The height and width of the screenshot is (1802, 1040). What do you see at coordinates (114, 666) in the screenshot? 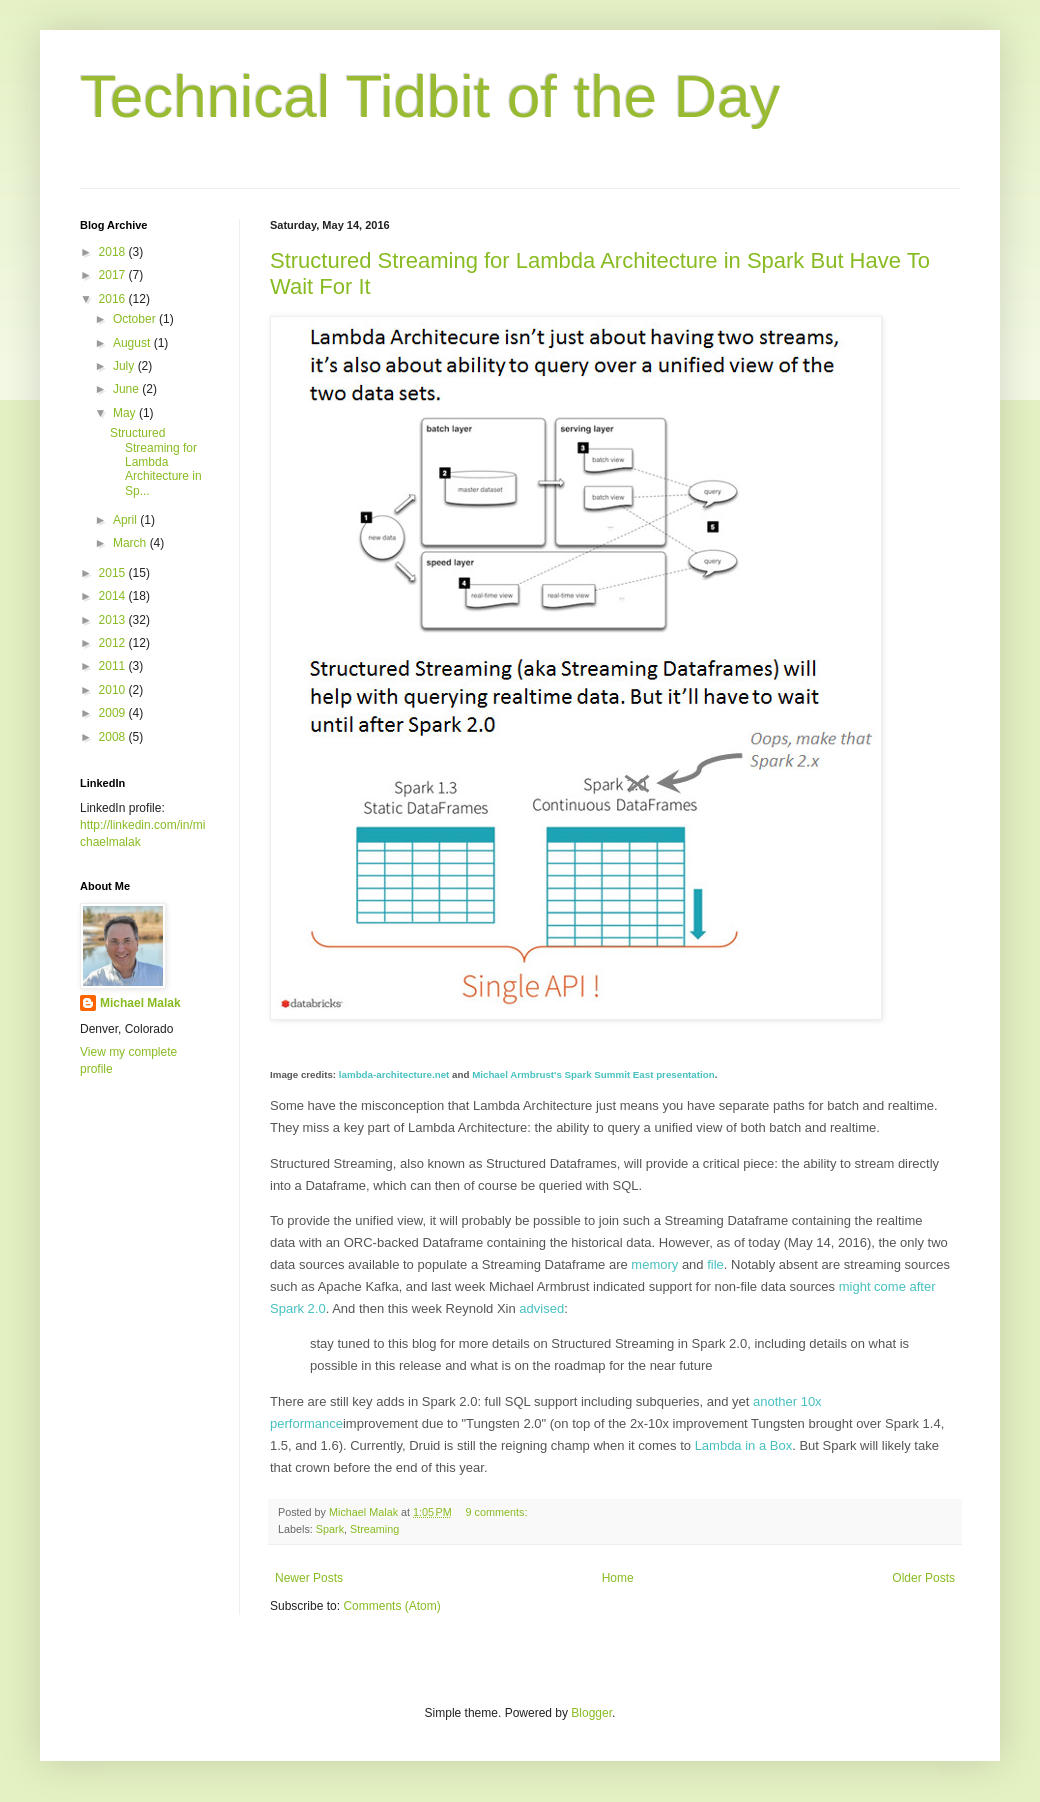
I see `2011` at bounding box center [114, 666].